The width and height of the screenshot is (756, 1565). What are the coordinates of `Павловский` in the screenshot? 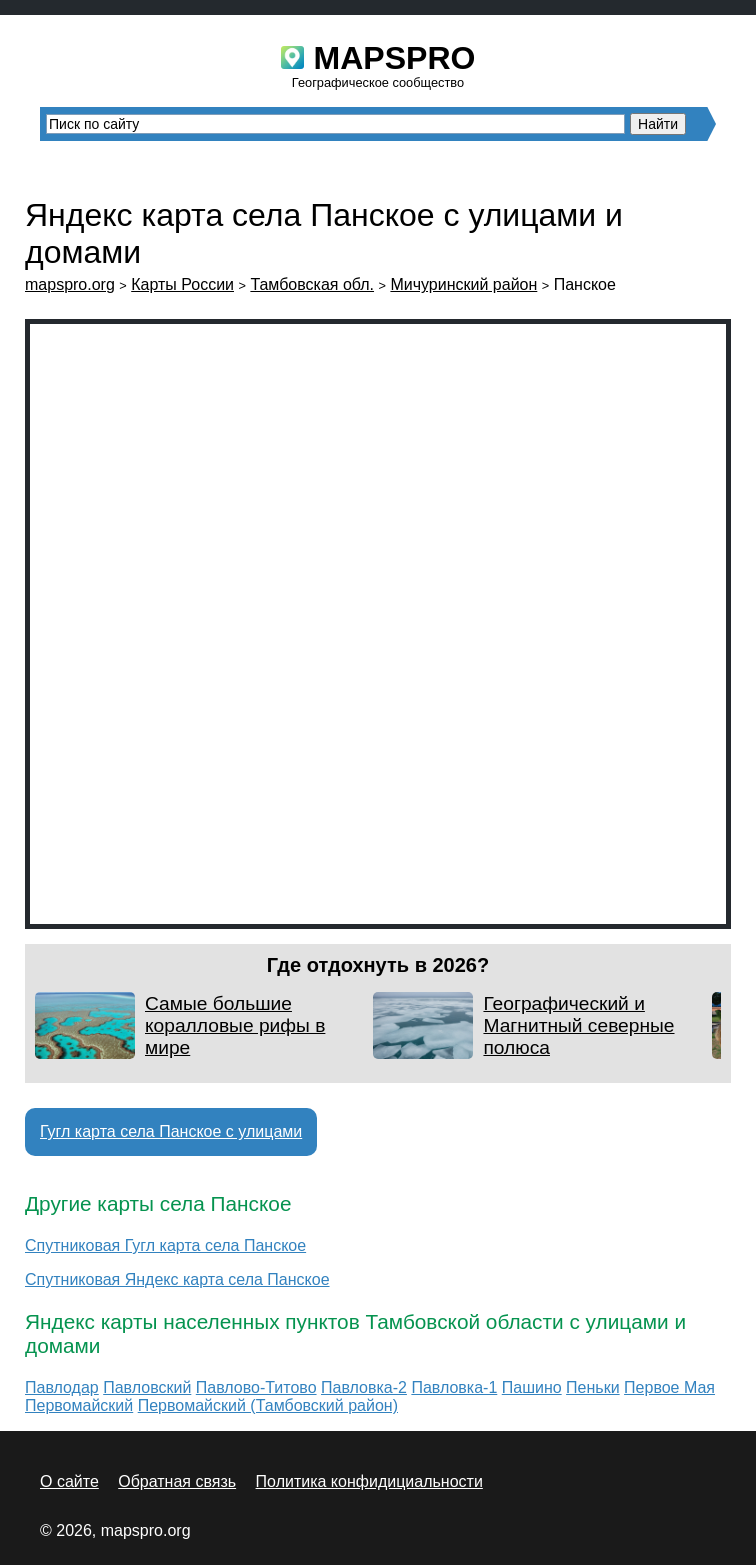 It's located at (147, 1387).